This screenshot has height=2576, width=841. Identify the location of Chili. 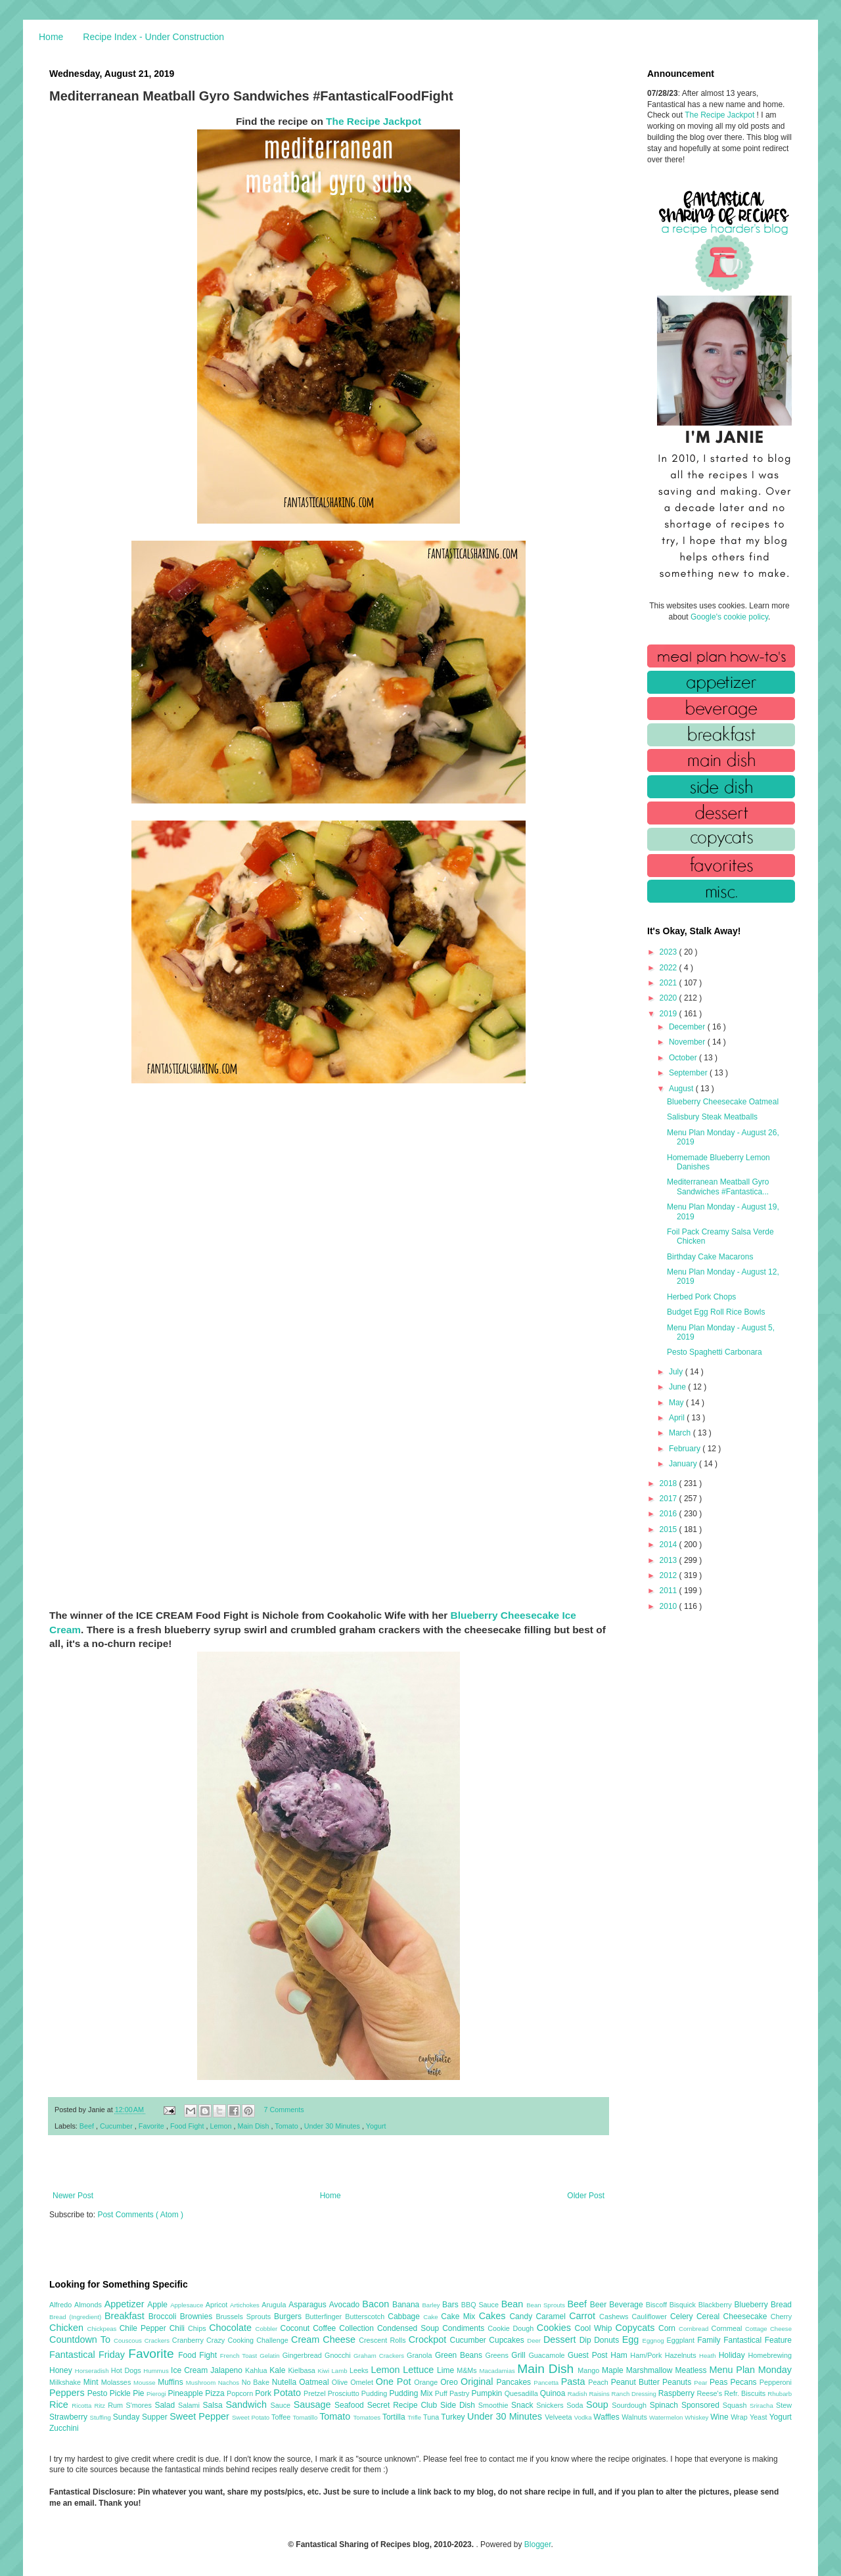
(179, 2328).